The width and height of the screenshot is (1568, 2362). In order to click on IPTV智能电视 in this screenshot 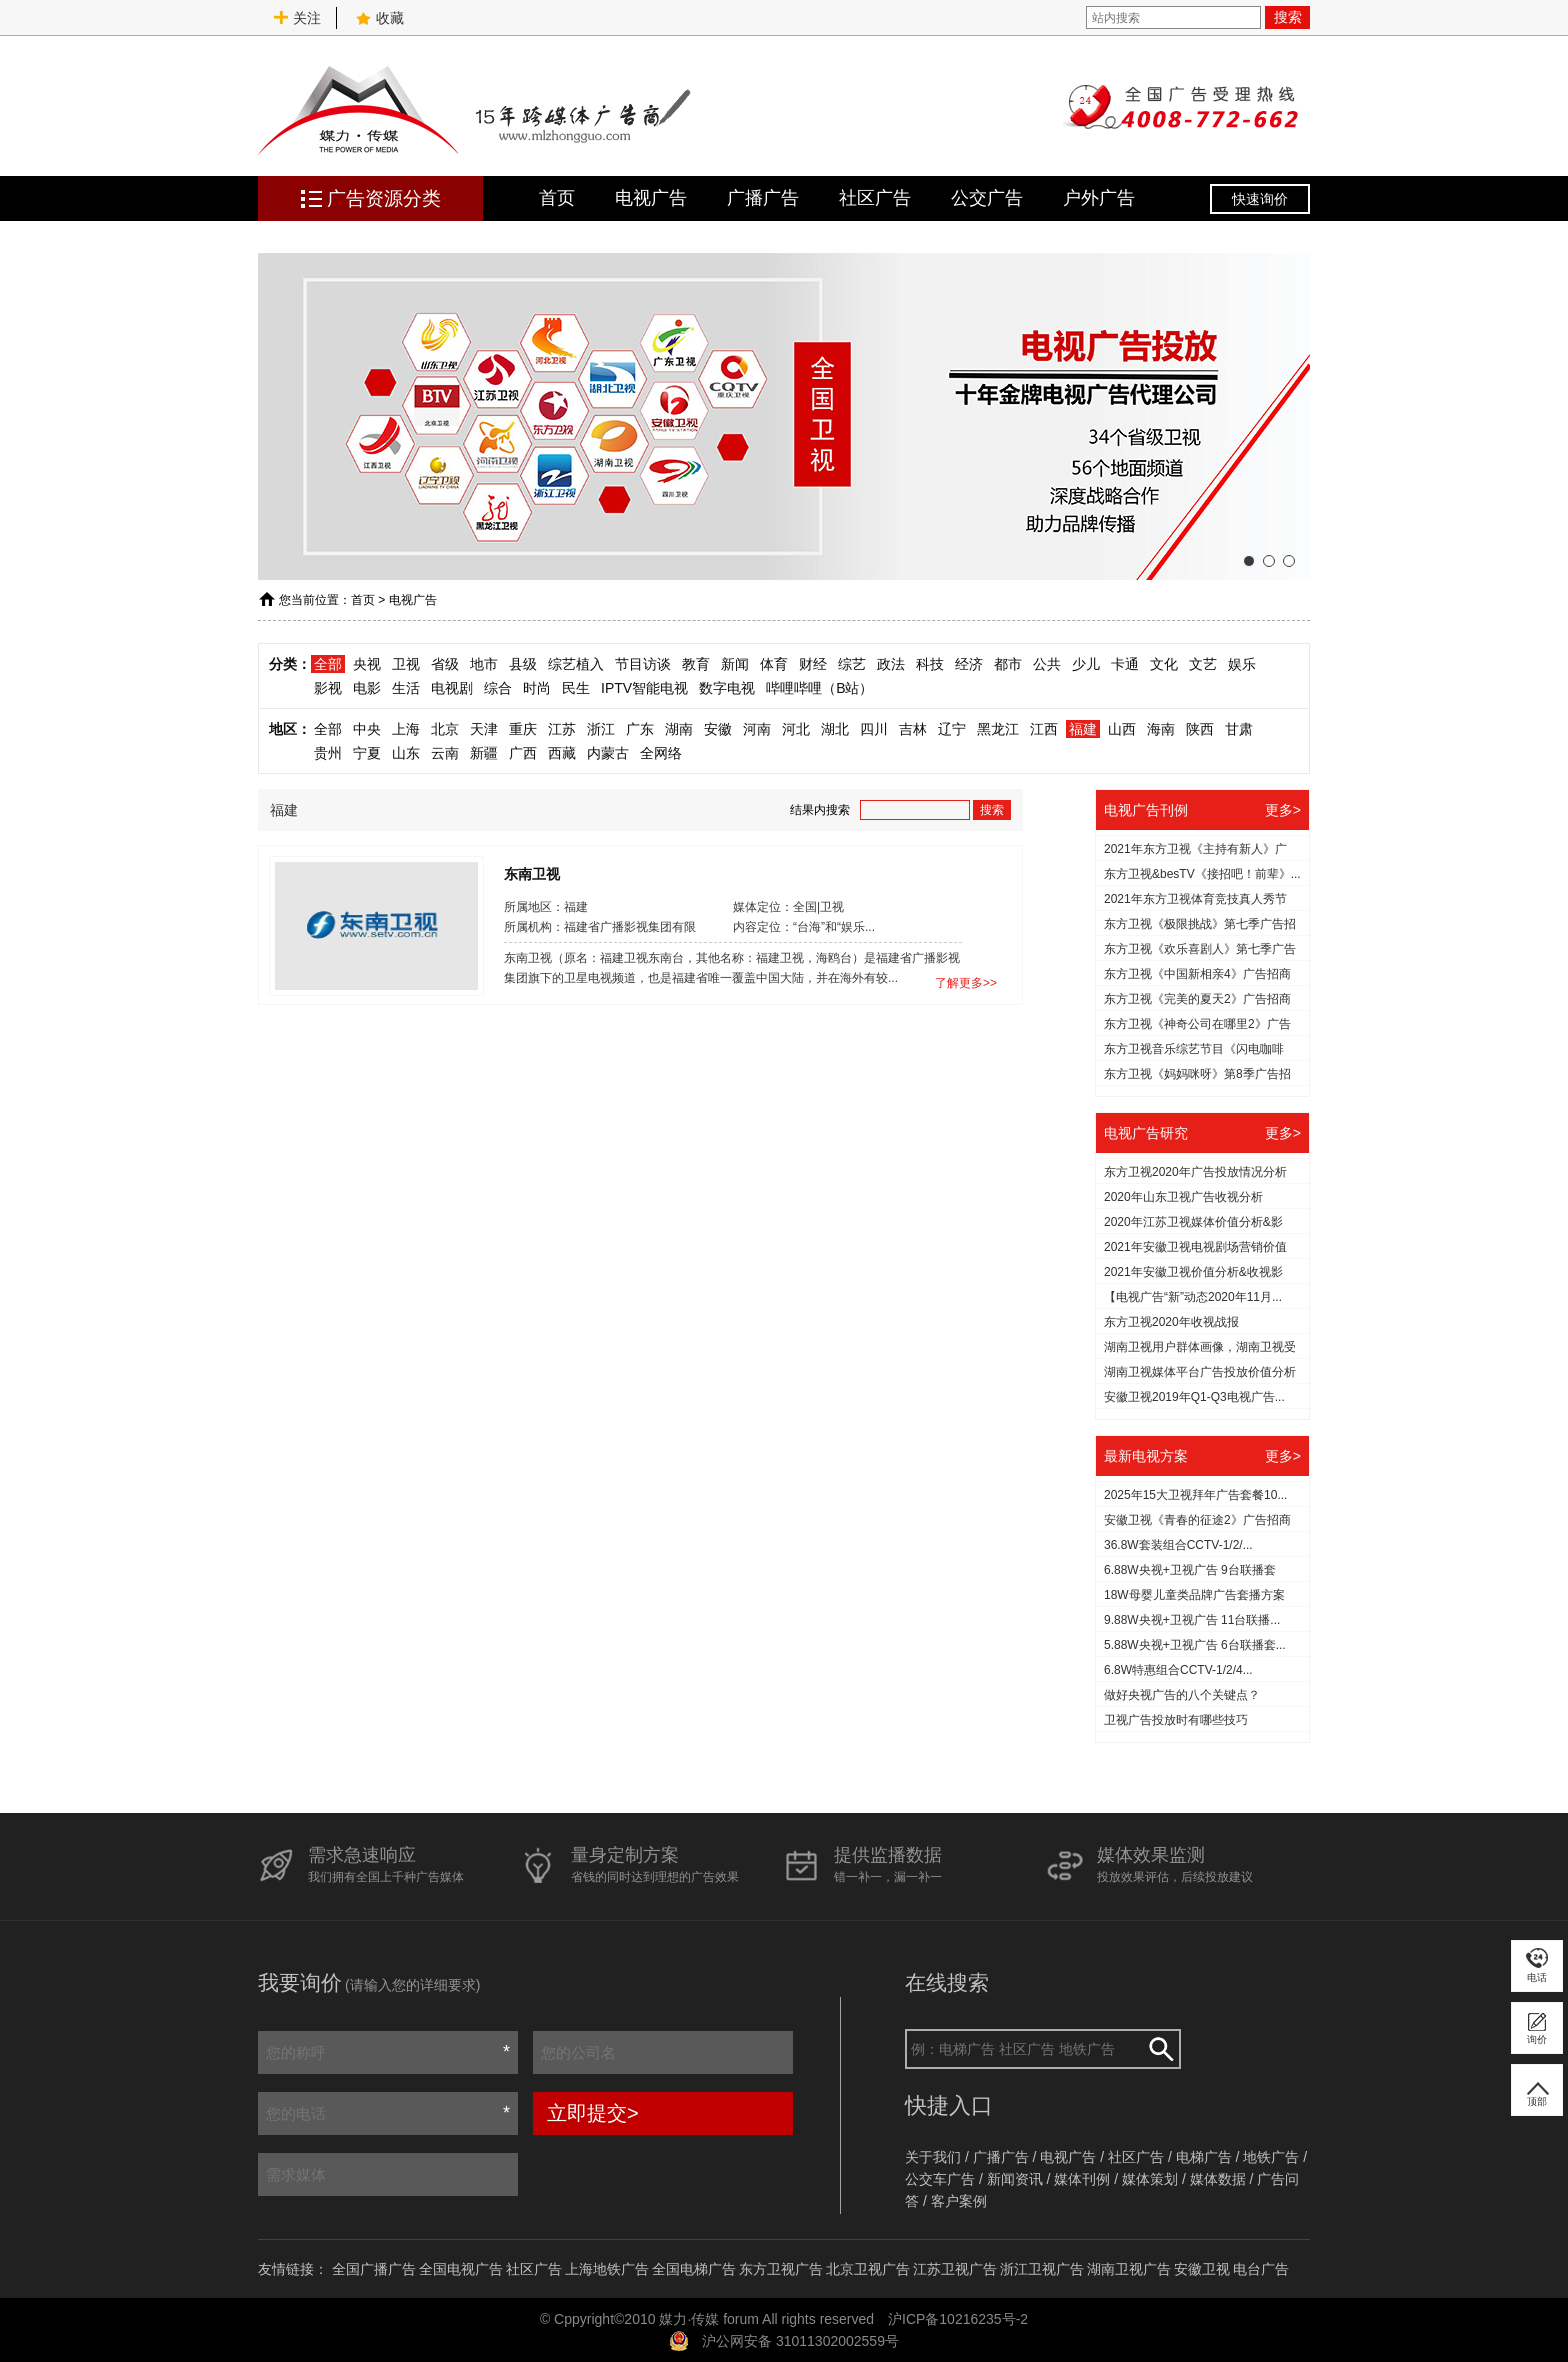, I will do `click(644, 688)`.